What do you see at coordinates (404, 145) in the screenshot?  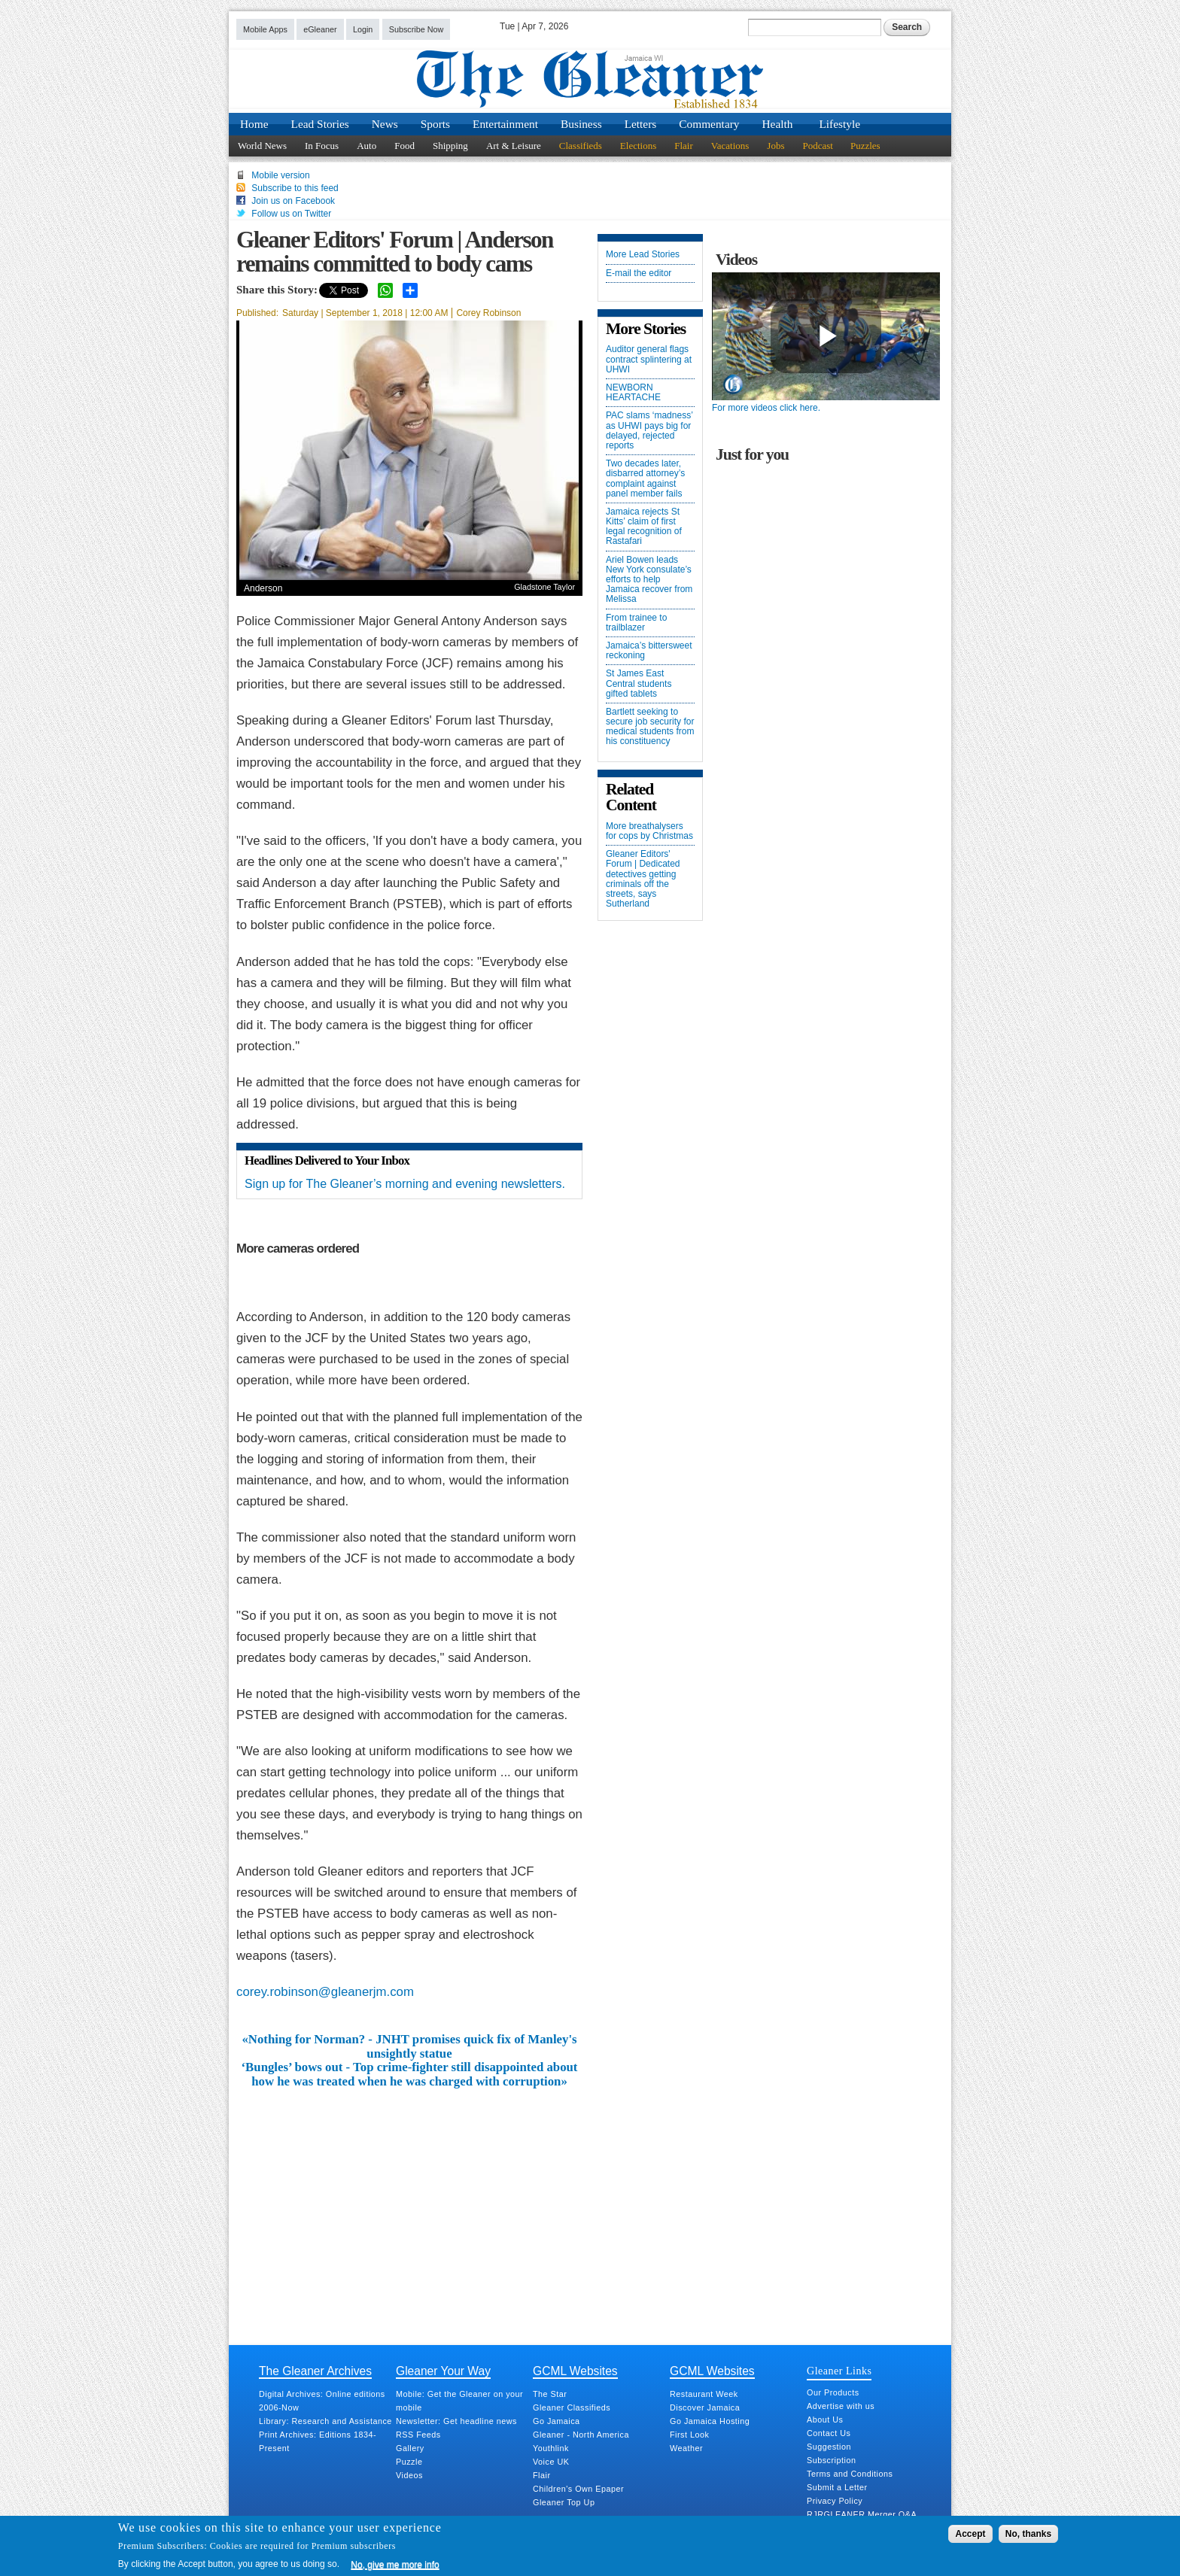 I see `Food` at bounding box center [404, 145].